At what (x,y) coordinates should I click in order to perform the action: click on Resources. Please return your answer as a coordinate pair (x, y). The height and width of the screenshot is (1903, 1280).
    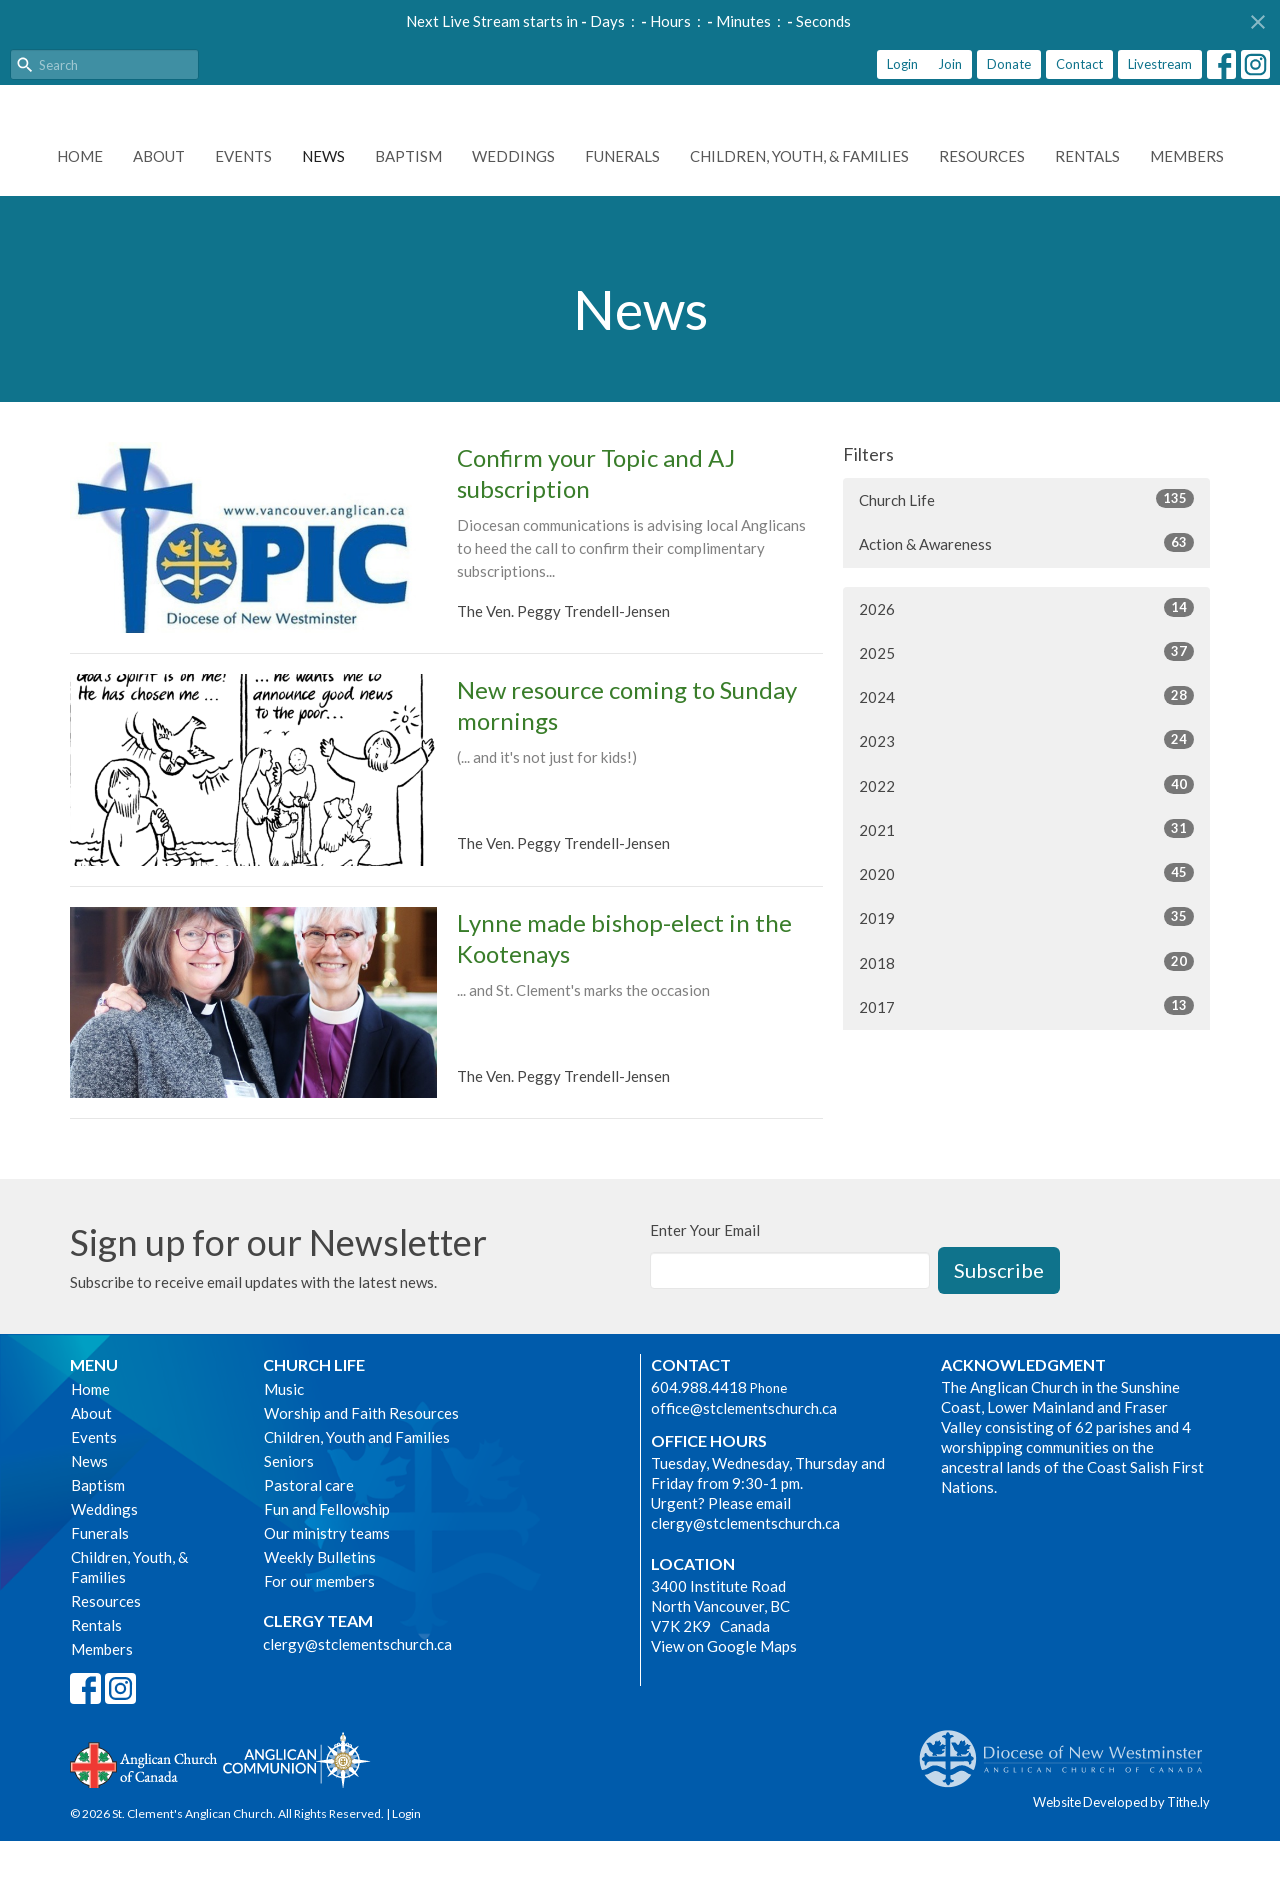
    Looking at the image, I should click on (982, 218).